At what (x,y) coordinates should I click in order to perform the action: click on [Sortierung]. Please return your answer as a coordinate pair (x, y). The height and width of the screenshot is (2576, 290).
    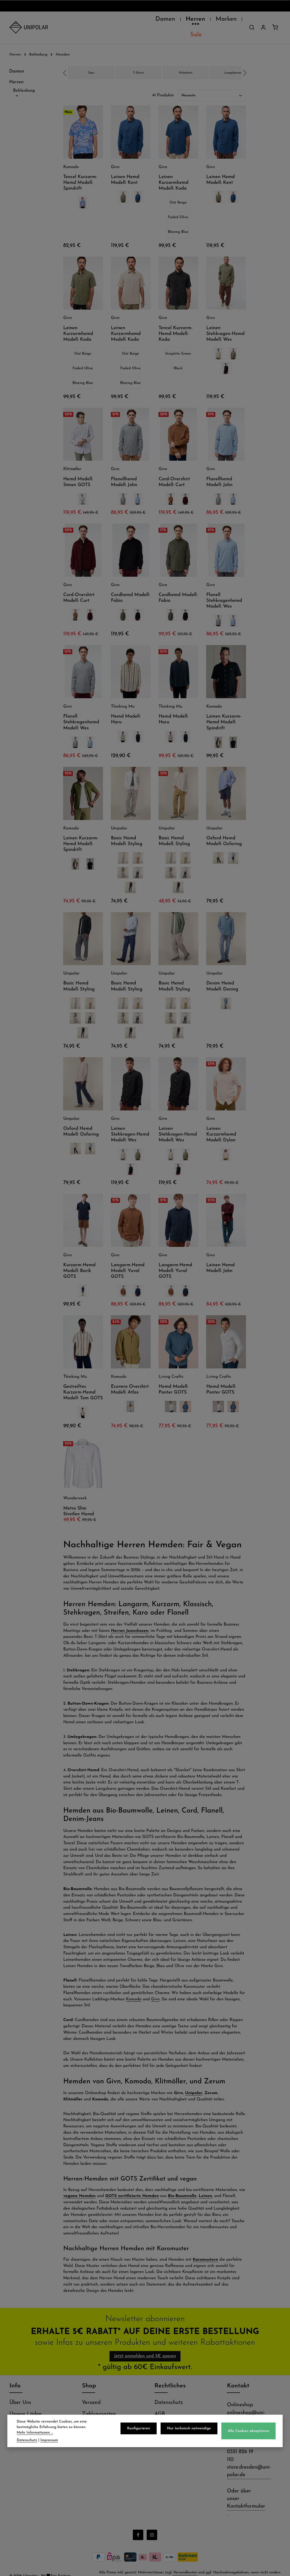
    Looking at the image, I should click on (212, 82).